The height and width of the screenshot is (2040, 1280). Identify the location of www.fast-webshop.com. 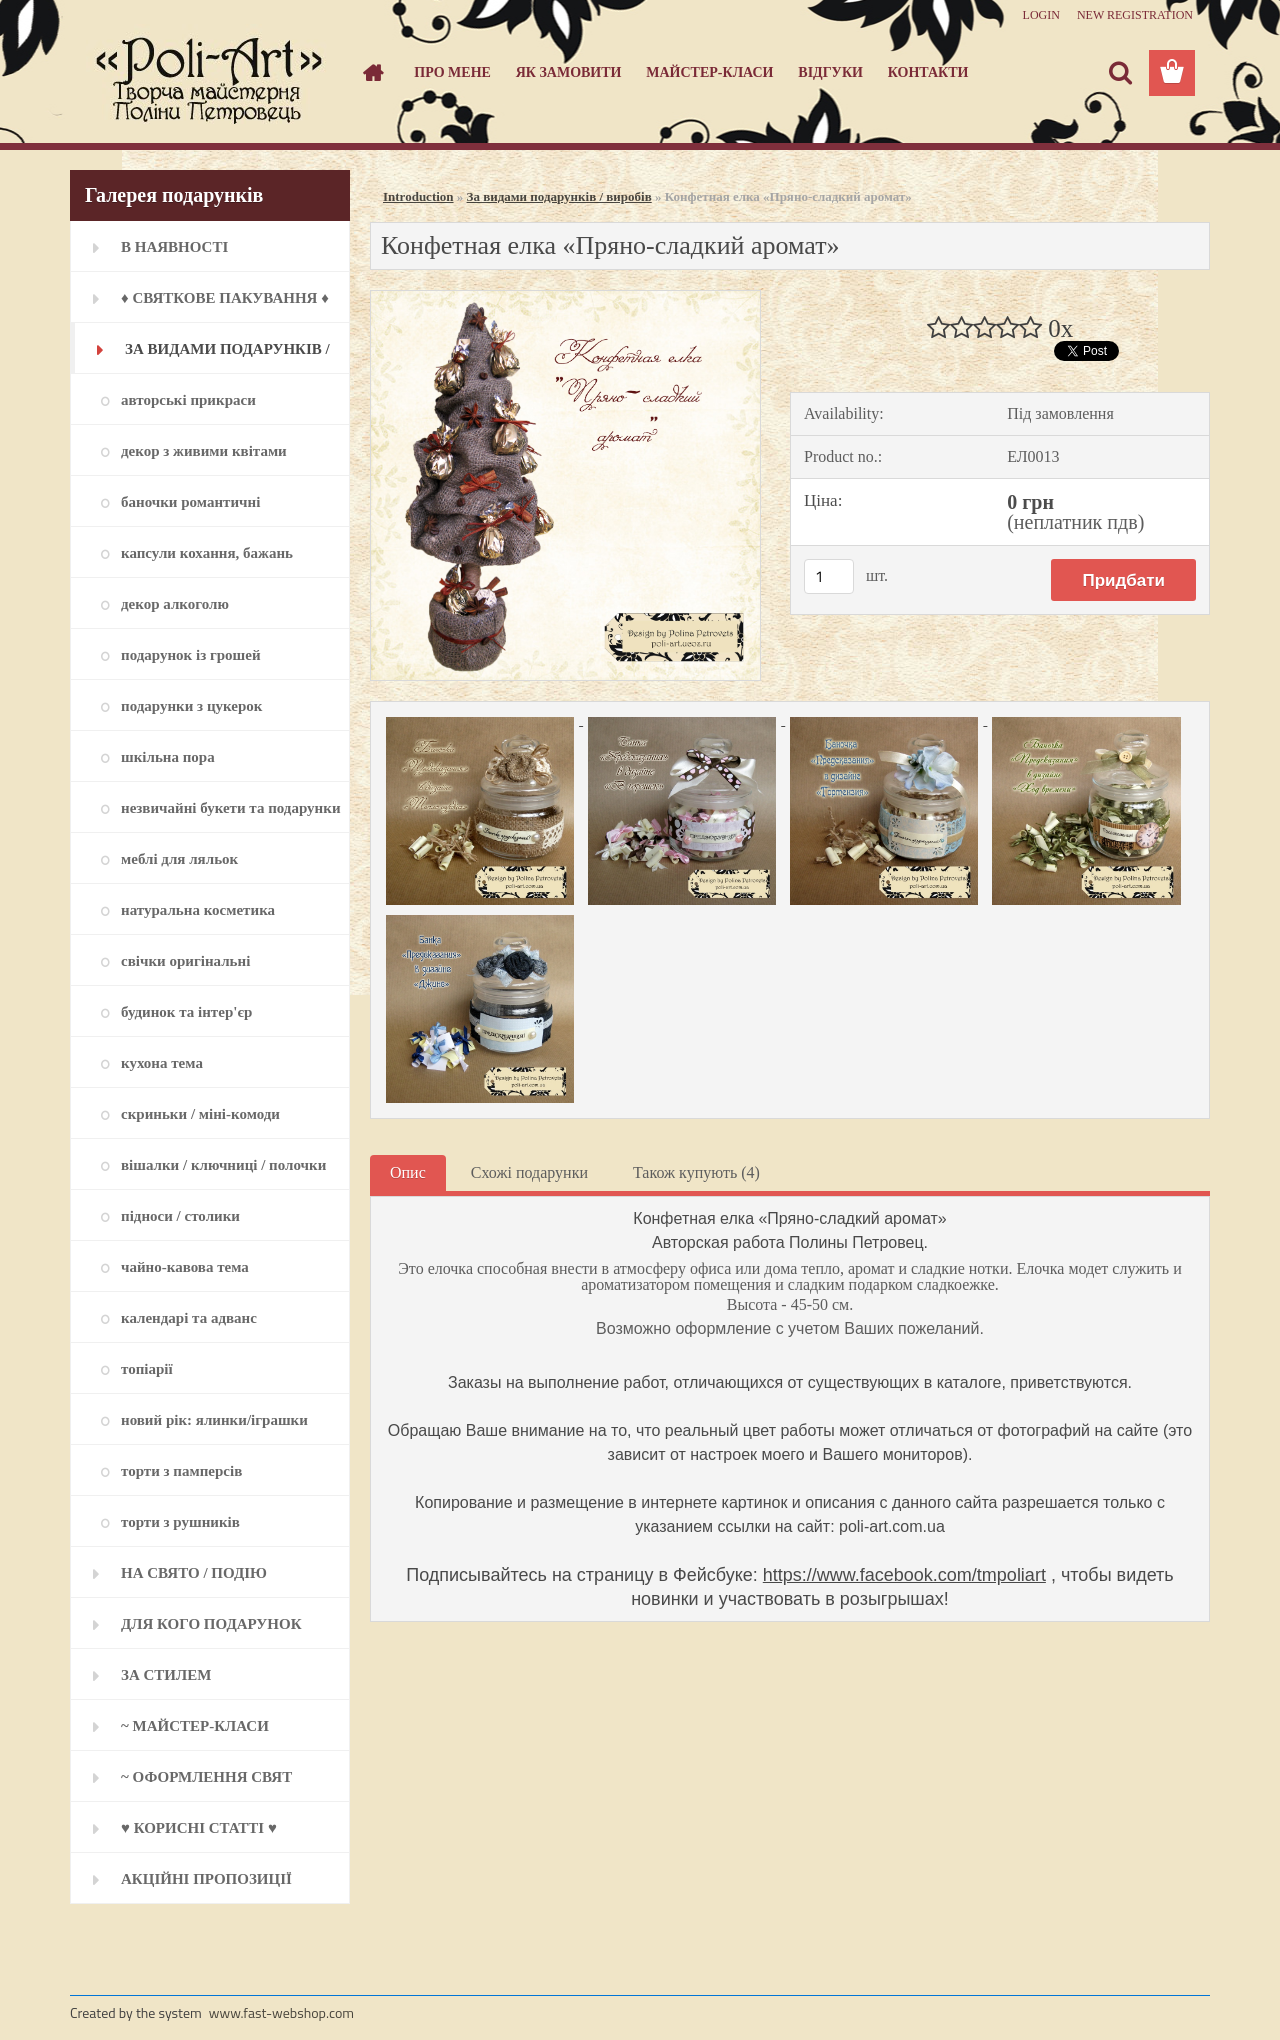
(281, 2012).